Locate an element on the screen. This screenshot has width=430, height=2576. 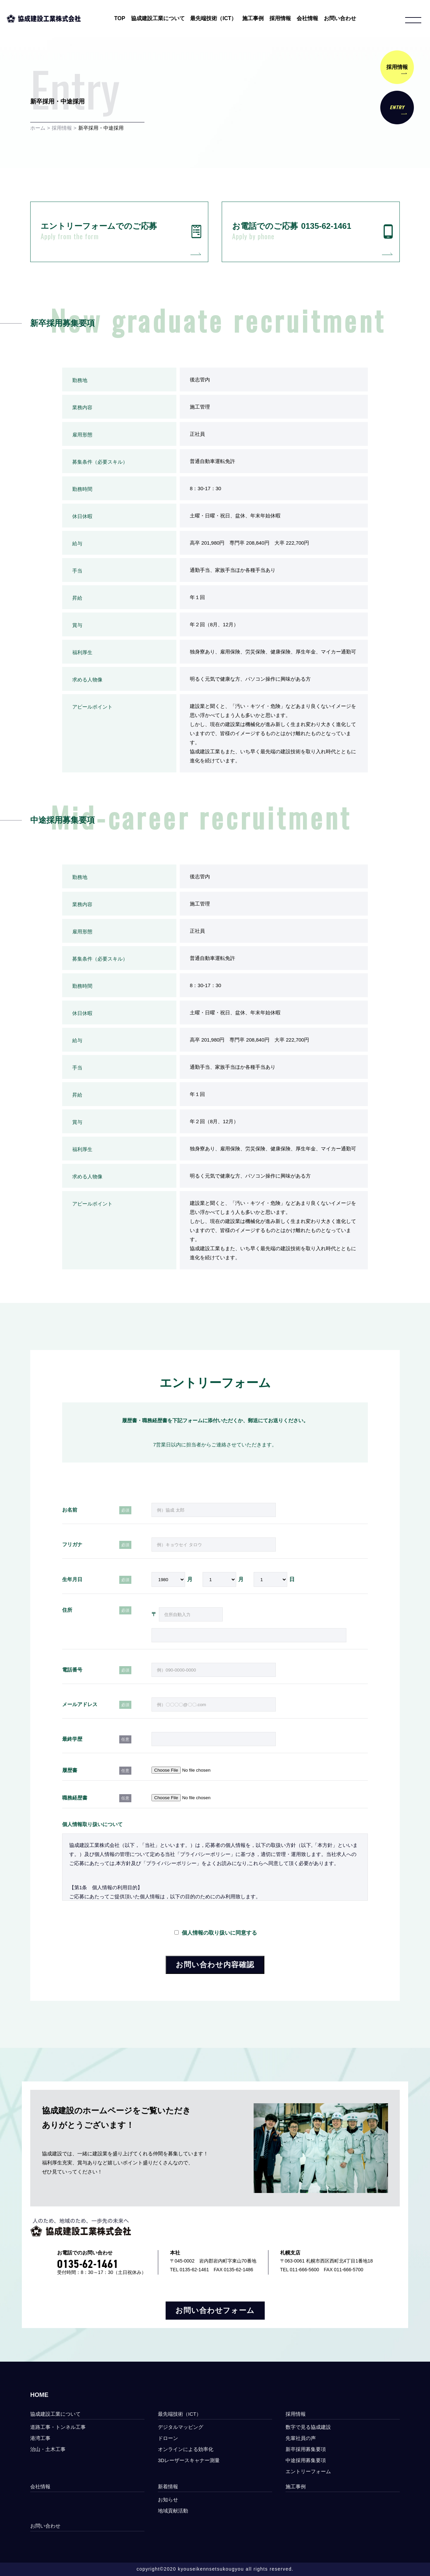
エントリーフォーム is located at coordinates (311, 2471).